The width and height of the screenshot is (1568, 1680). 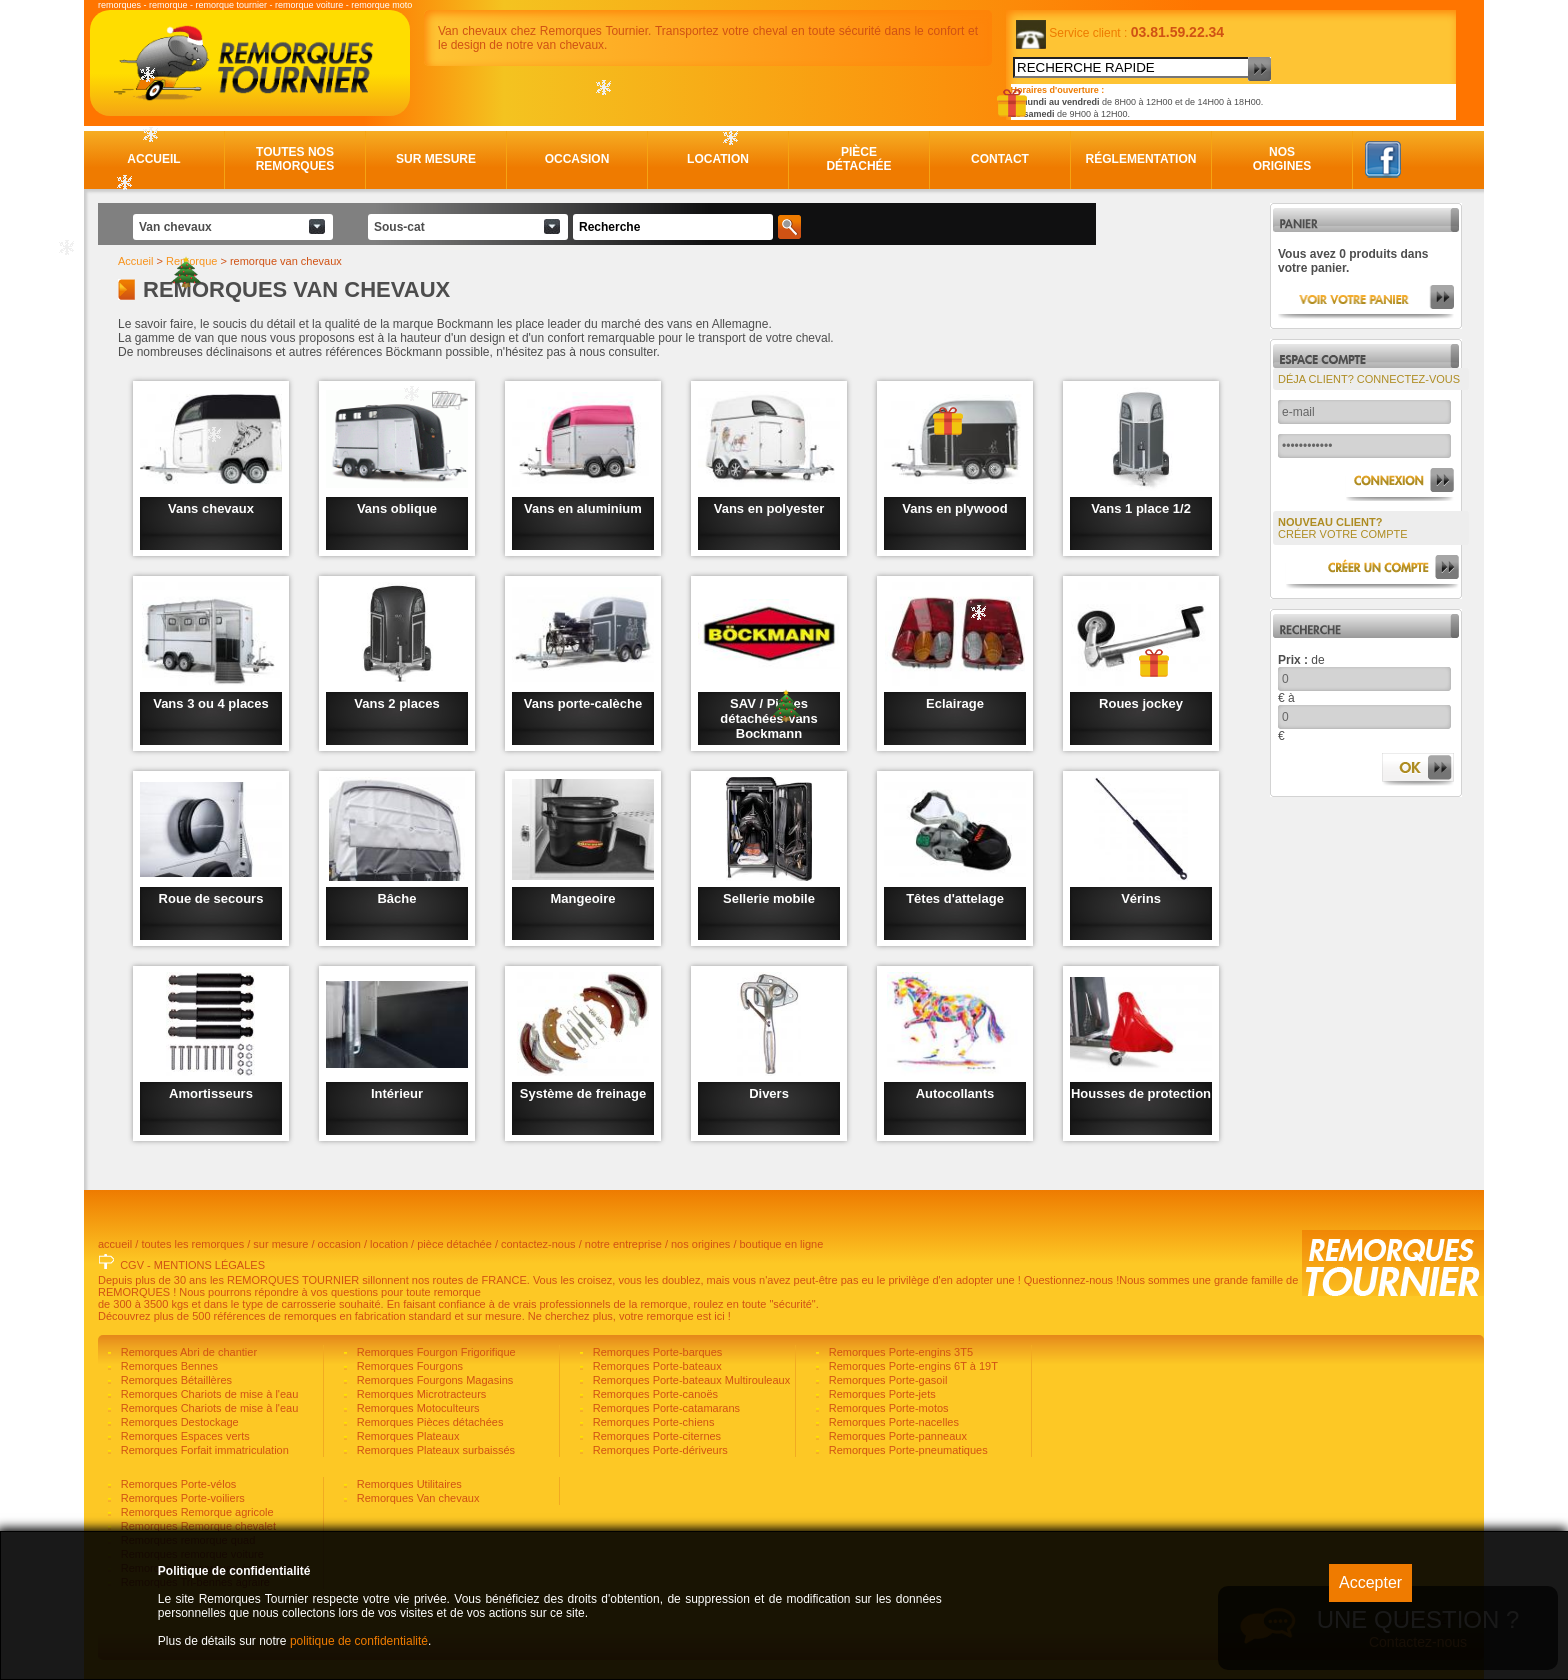 I want to click on Sur mesure, so click(x=436, y=159).